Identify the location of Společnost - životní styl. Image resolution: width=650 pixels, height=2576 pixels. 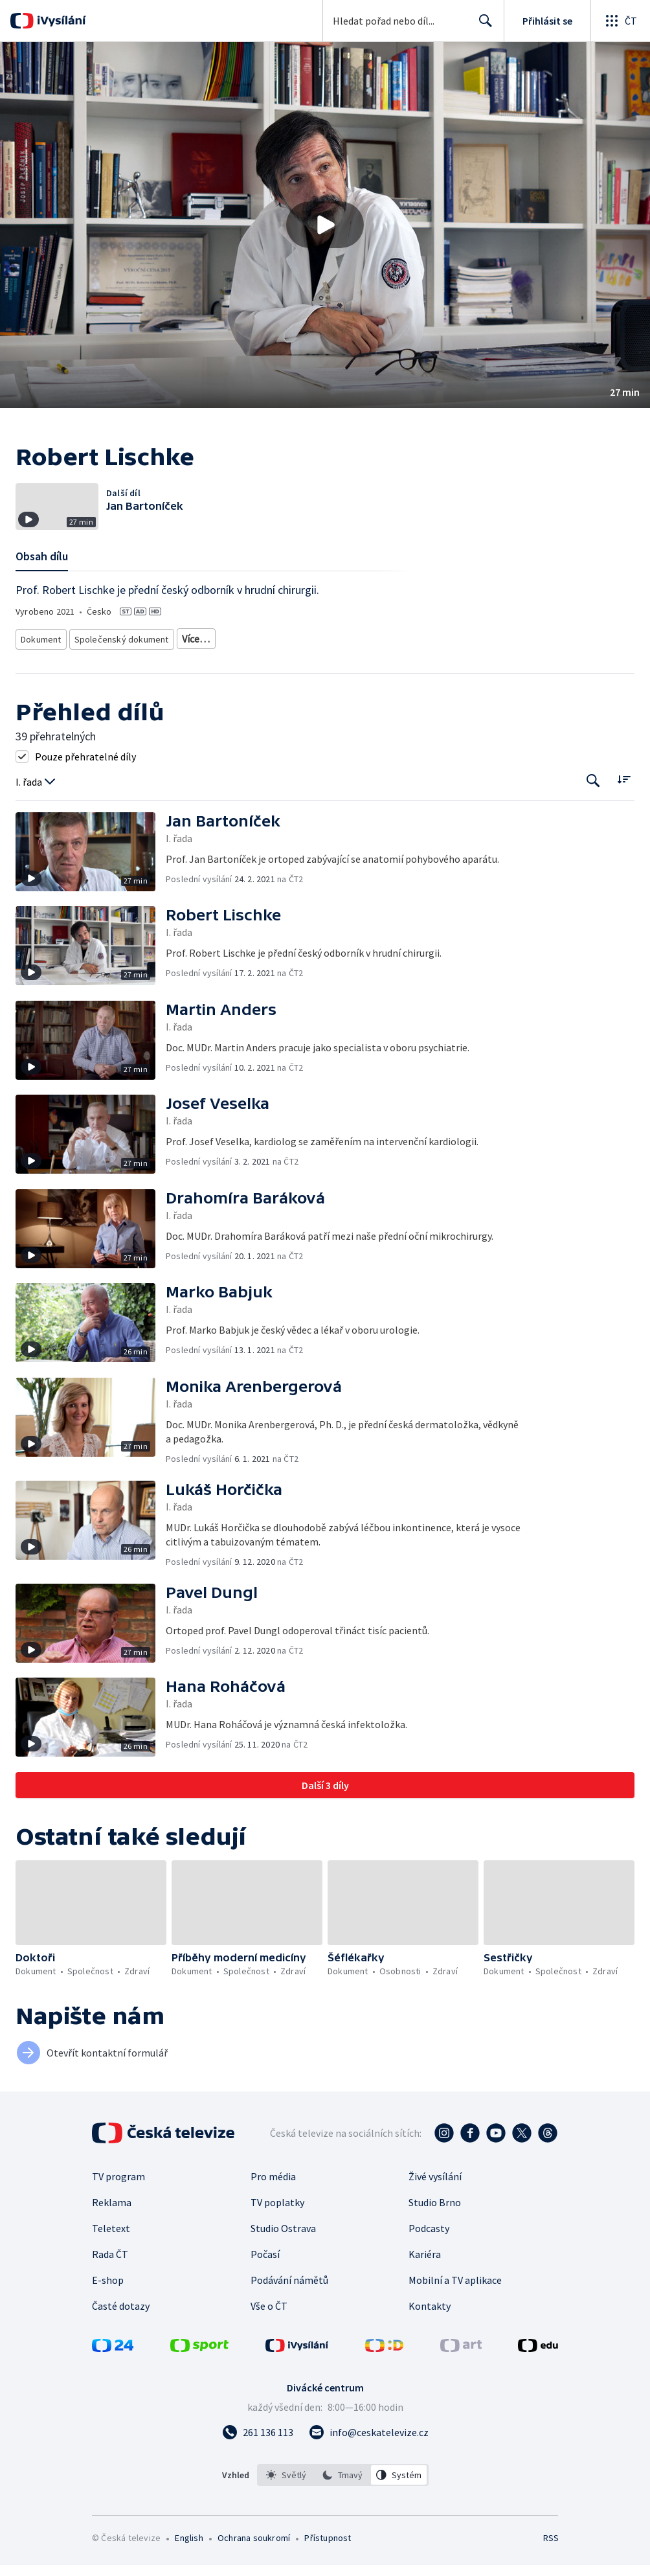
(64, 671).